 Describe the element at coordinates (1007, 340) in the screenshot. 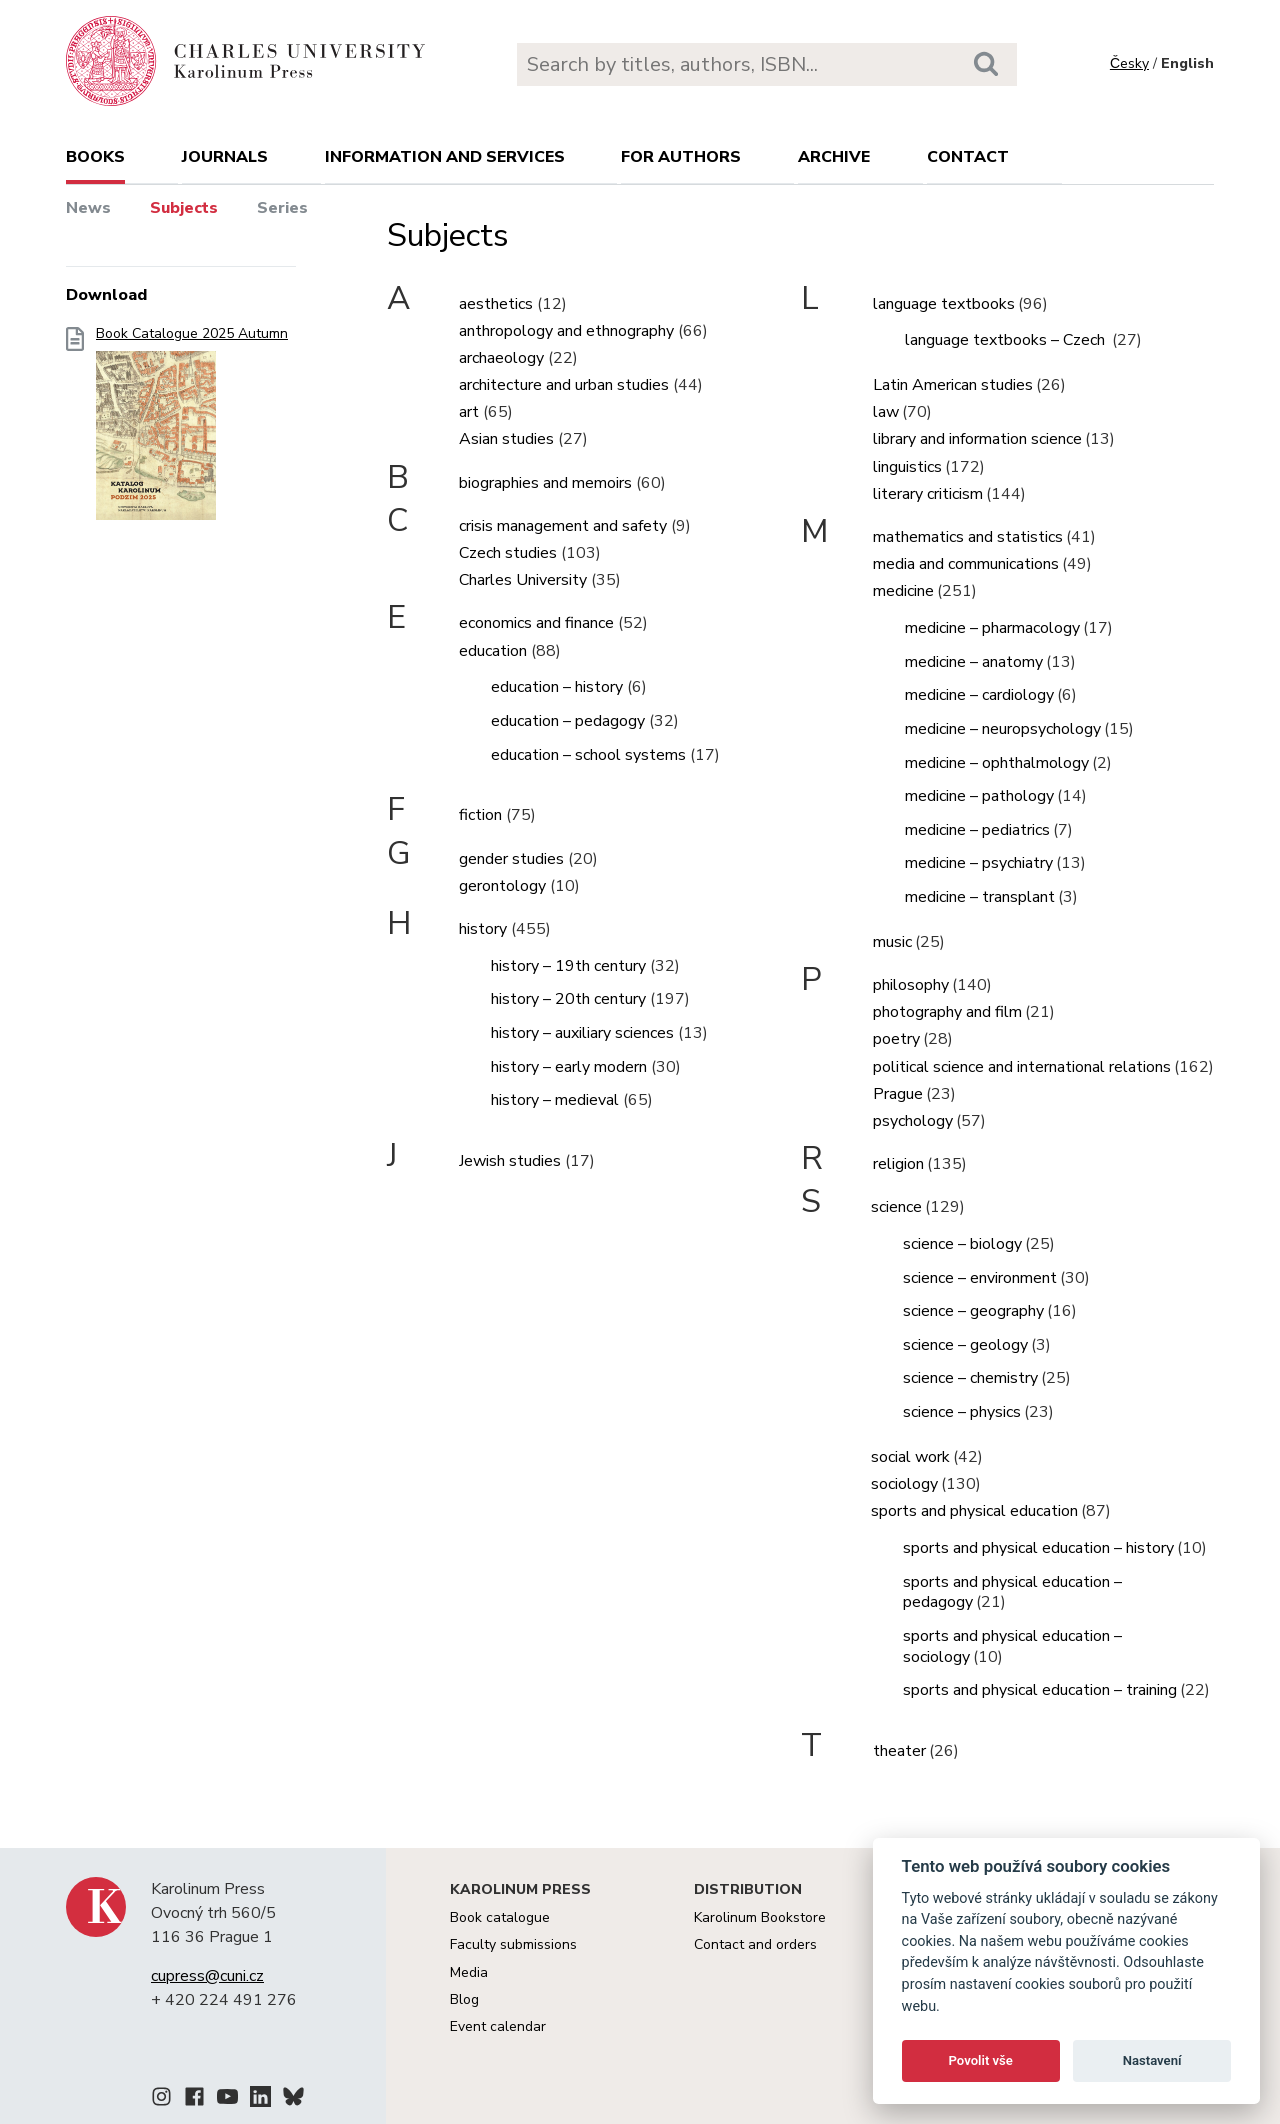

I see `language textbooks – Czech` at that location.